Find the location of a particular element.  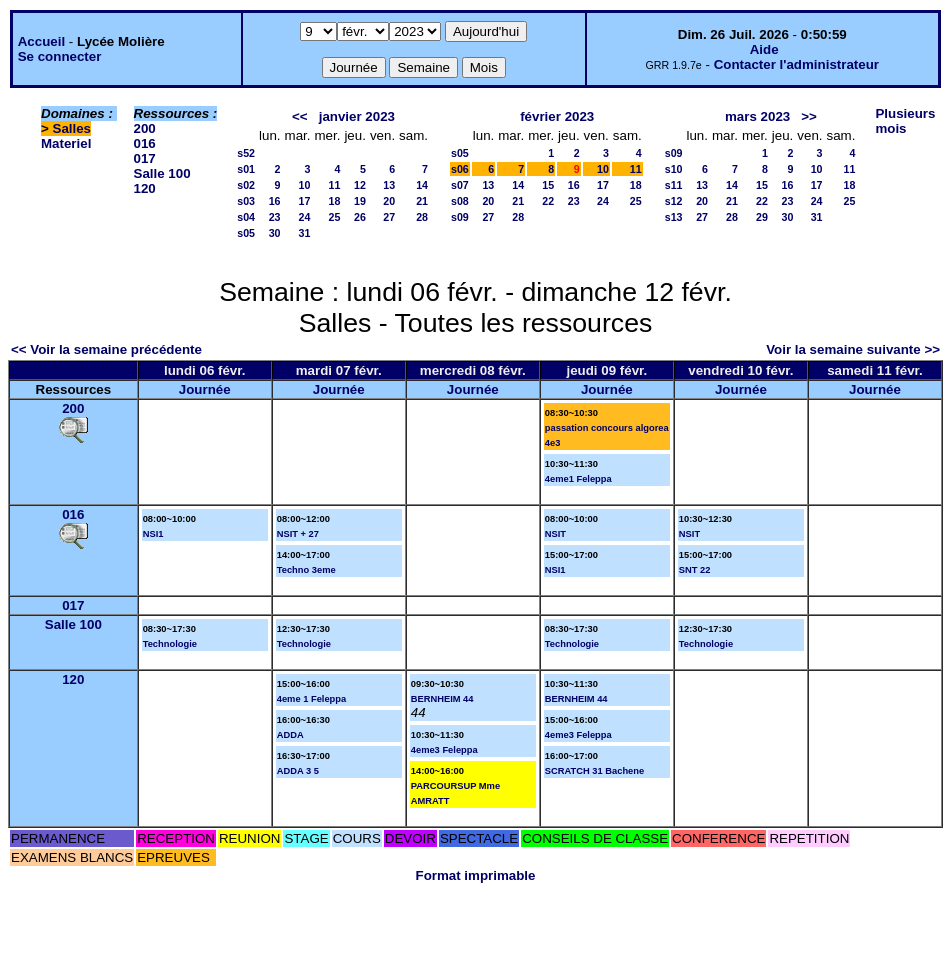

Salle 100 is located at coordinates (162, 173).